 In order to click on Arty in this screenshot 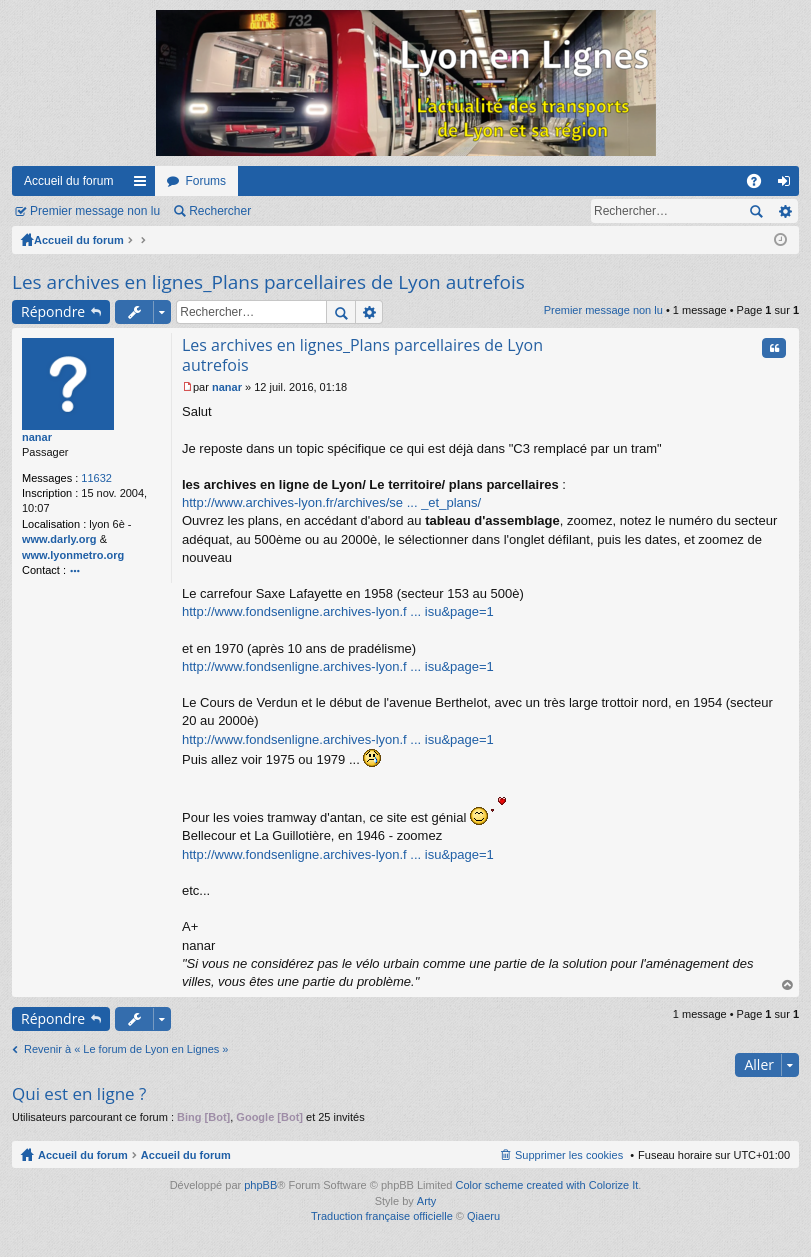, I will do `click(427, 1201)`.